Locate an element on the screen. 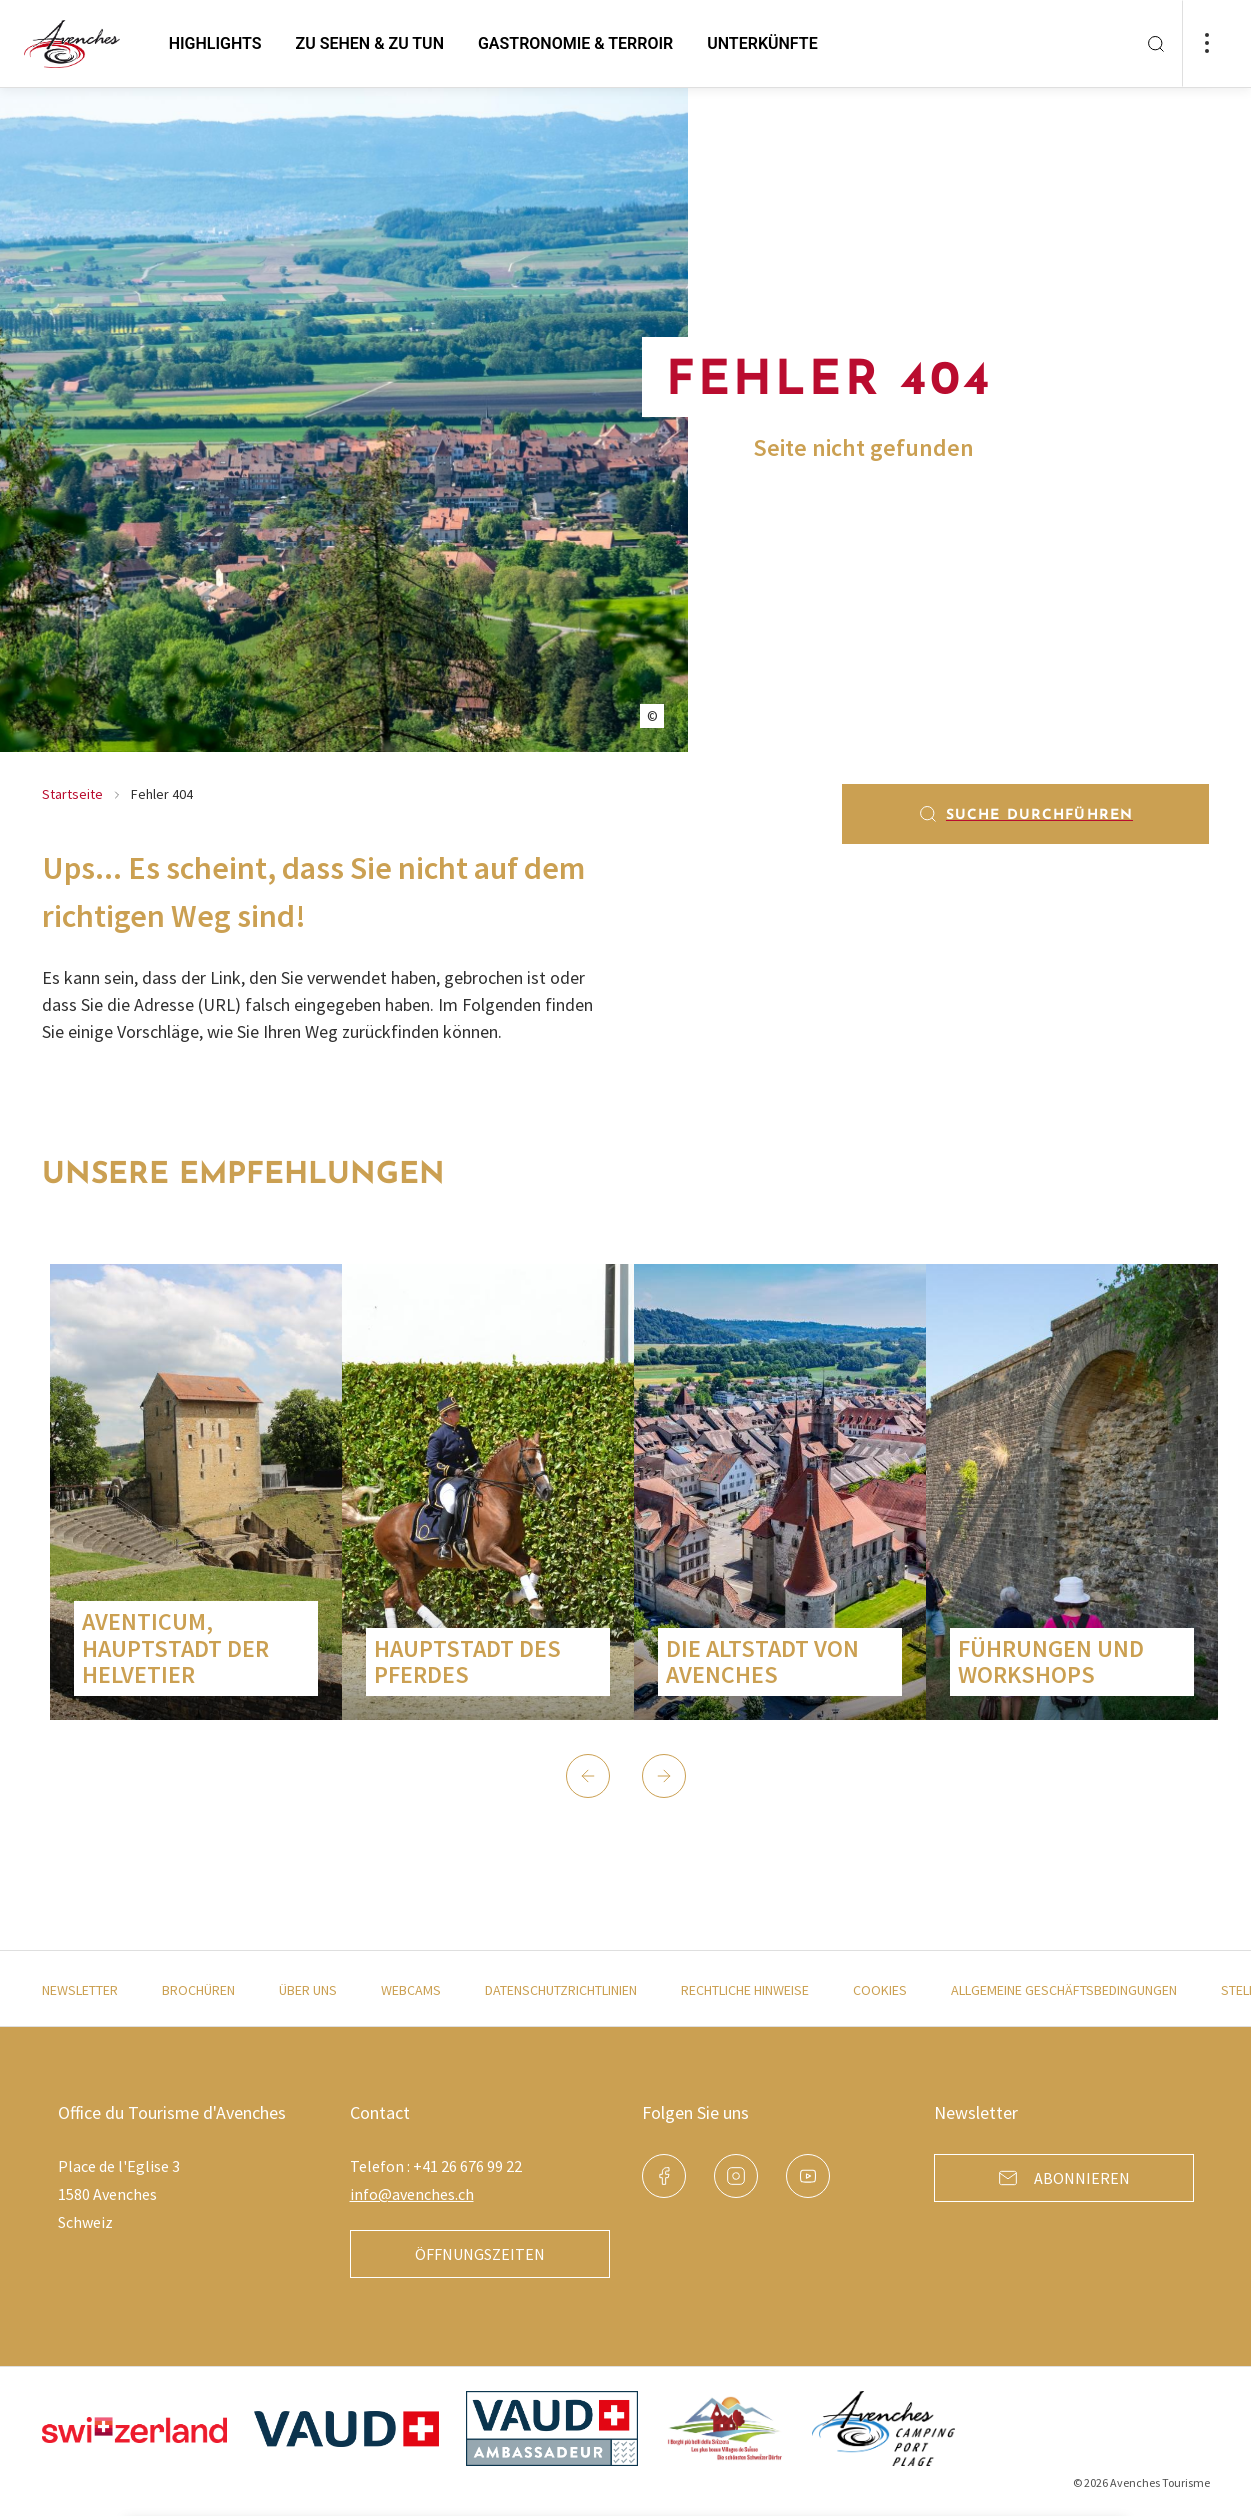 Image resolution: width=1251 pixels, height=2516 pixels. Startseite is located at coordinates (72, 794).